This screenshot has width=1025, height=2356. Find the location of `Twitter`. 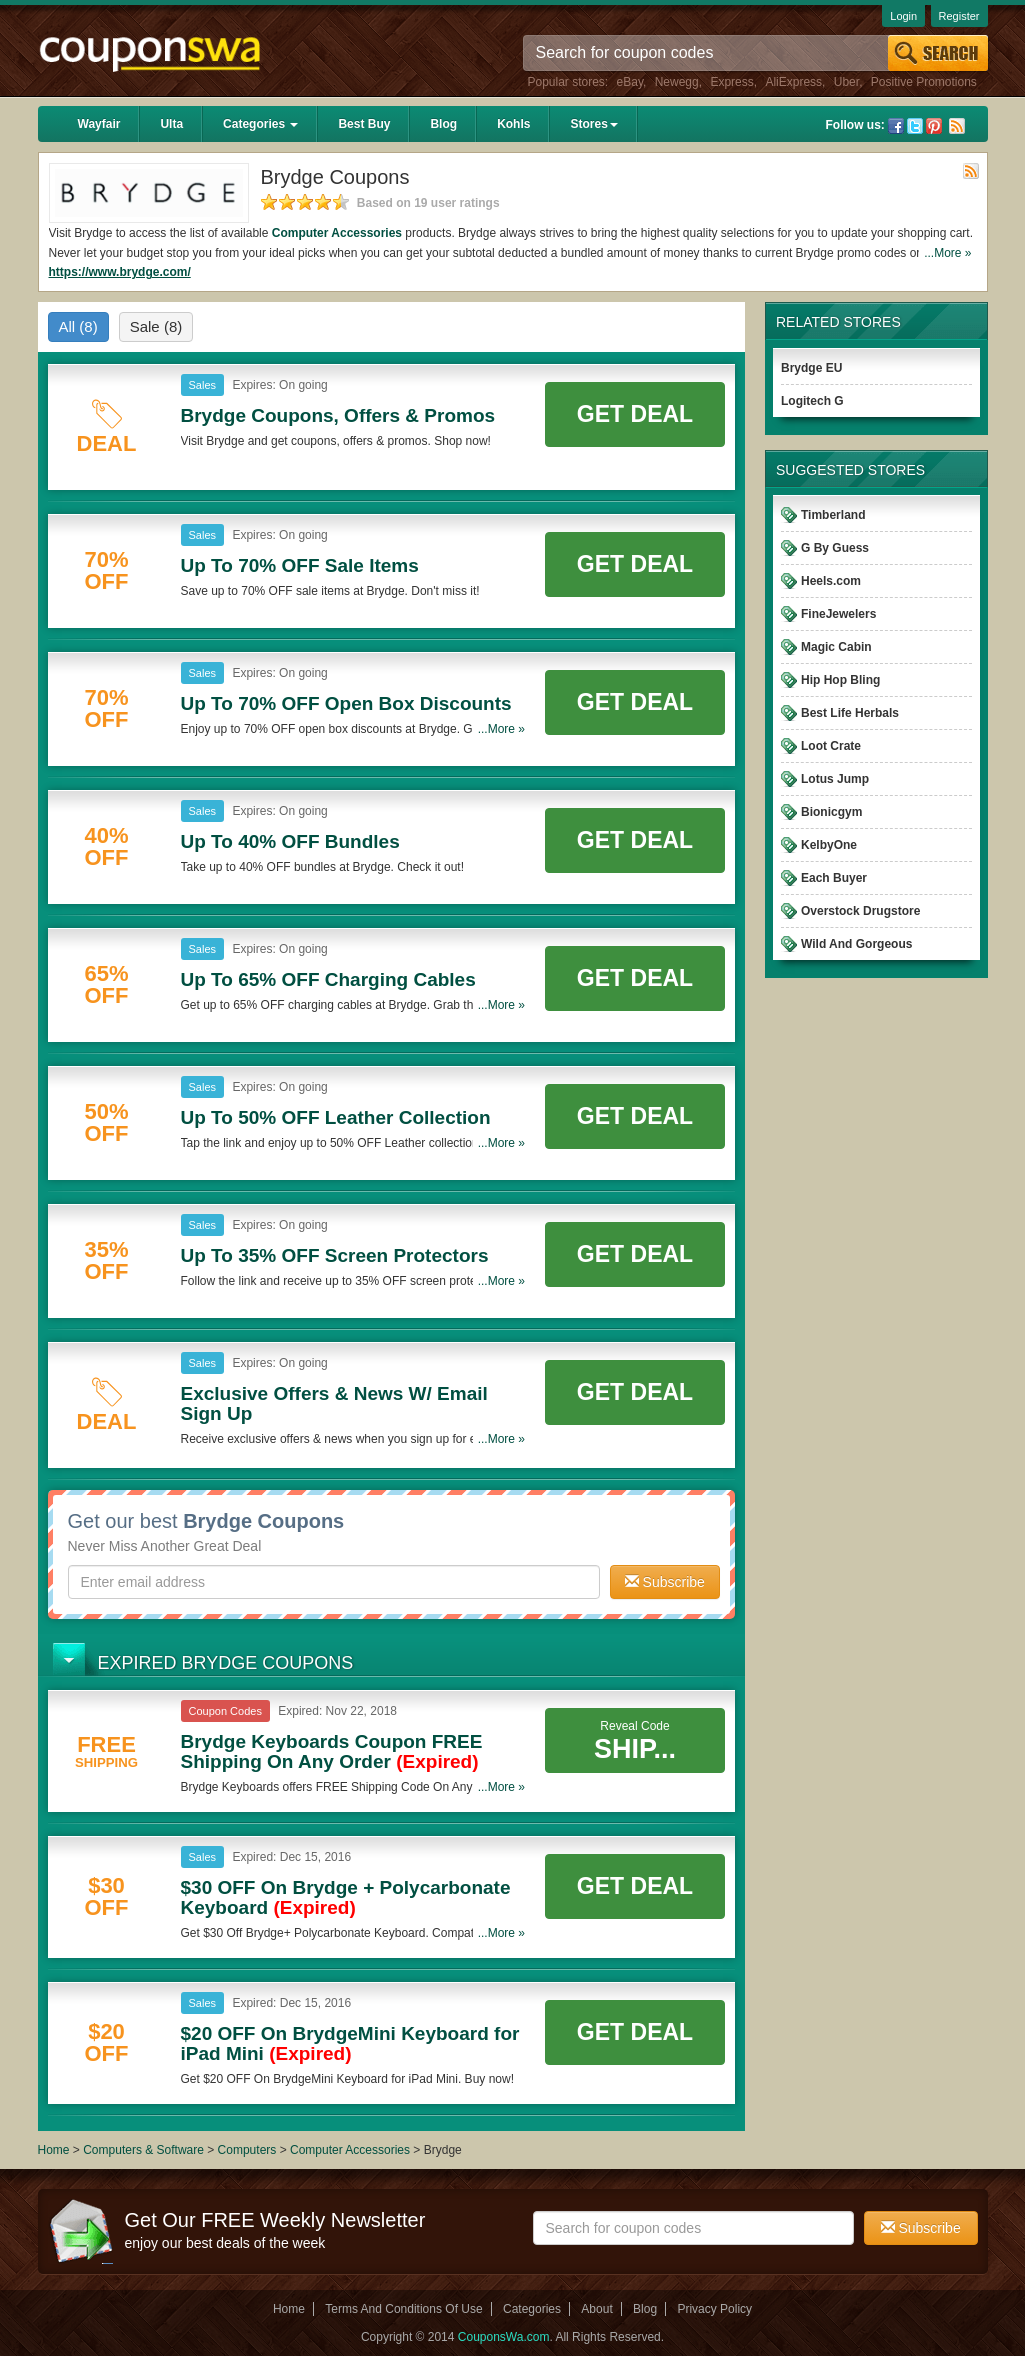

Twitter is located at coordinates (915, 126).